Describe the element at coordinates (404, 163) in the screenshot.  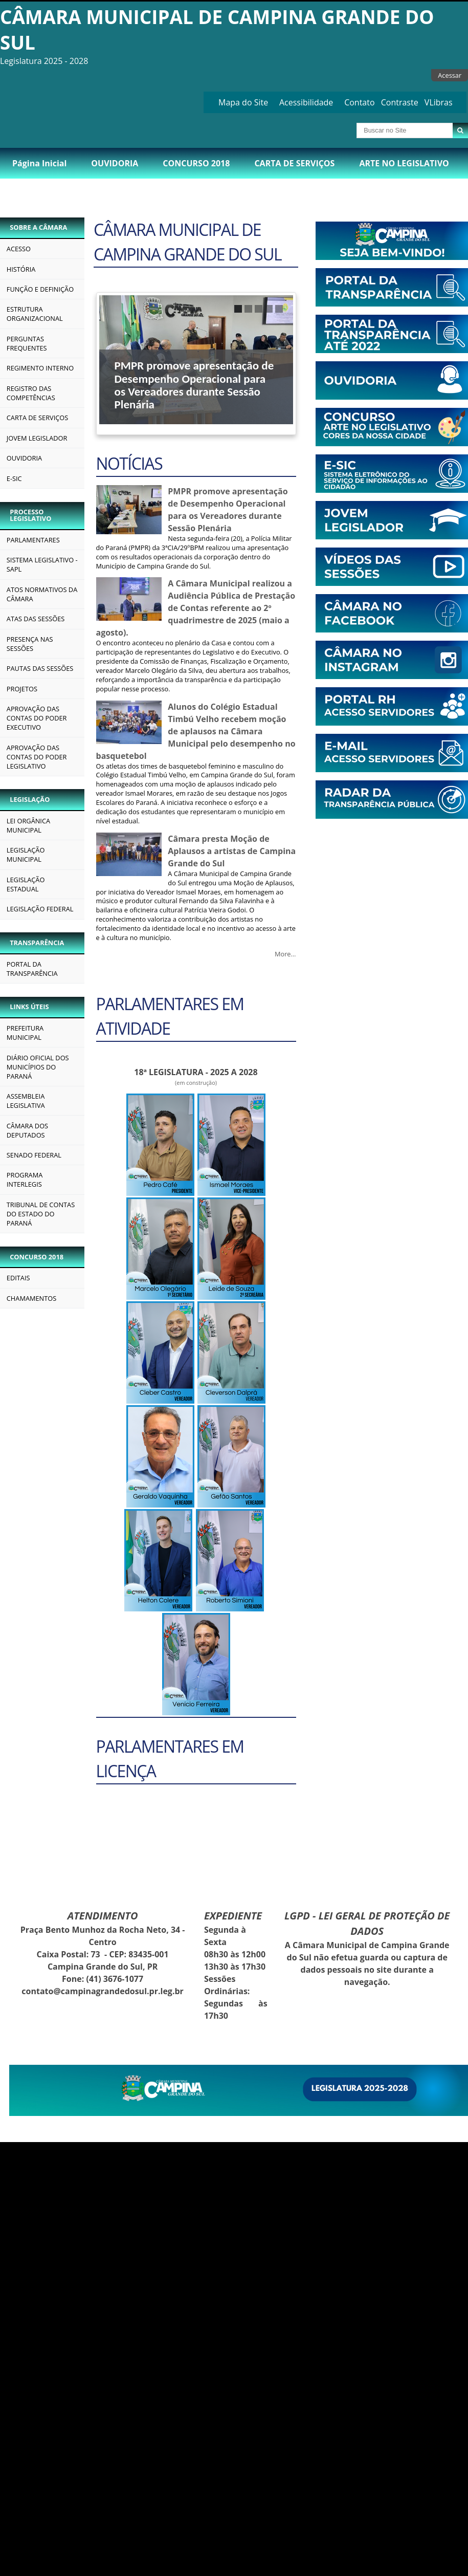
I see `ARTE NO LEGISLATIVO` at that location.